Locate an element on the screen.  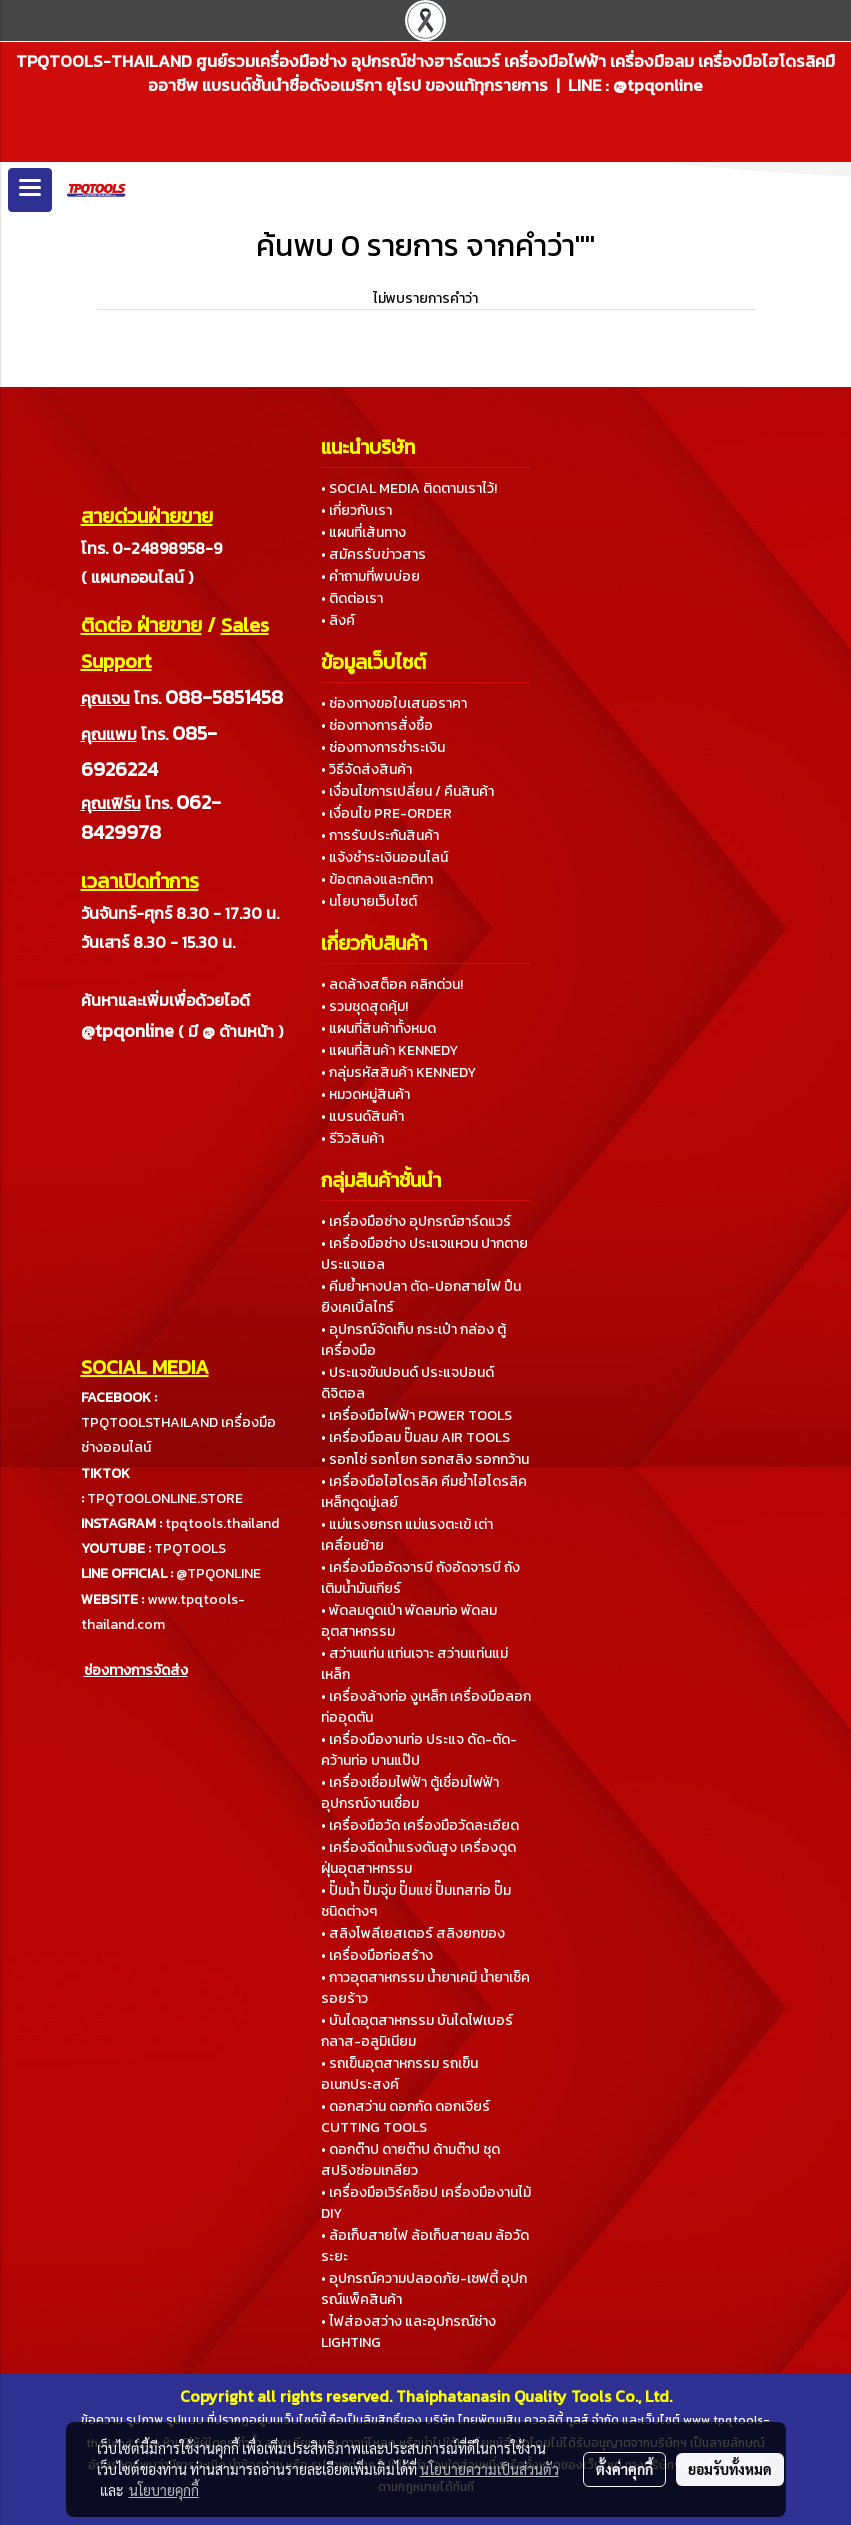
• ลิงค์ is located at coordinates (338, 620).